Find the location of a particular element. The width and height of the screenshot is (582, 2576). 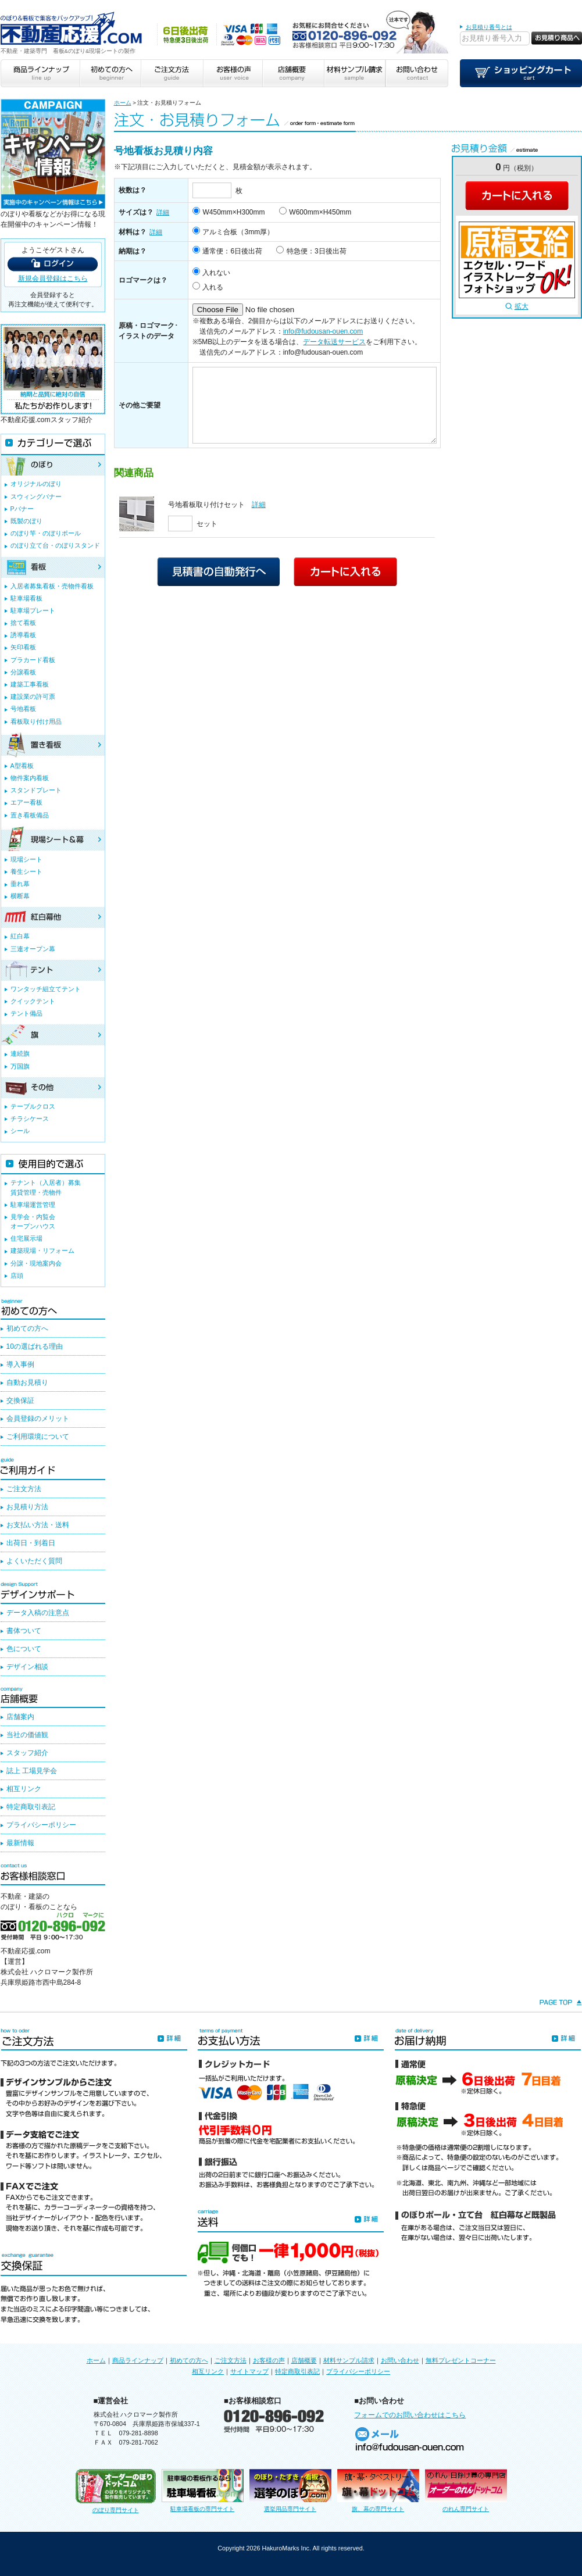

プラカード看板 is located at coordinates (32, 659).